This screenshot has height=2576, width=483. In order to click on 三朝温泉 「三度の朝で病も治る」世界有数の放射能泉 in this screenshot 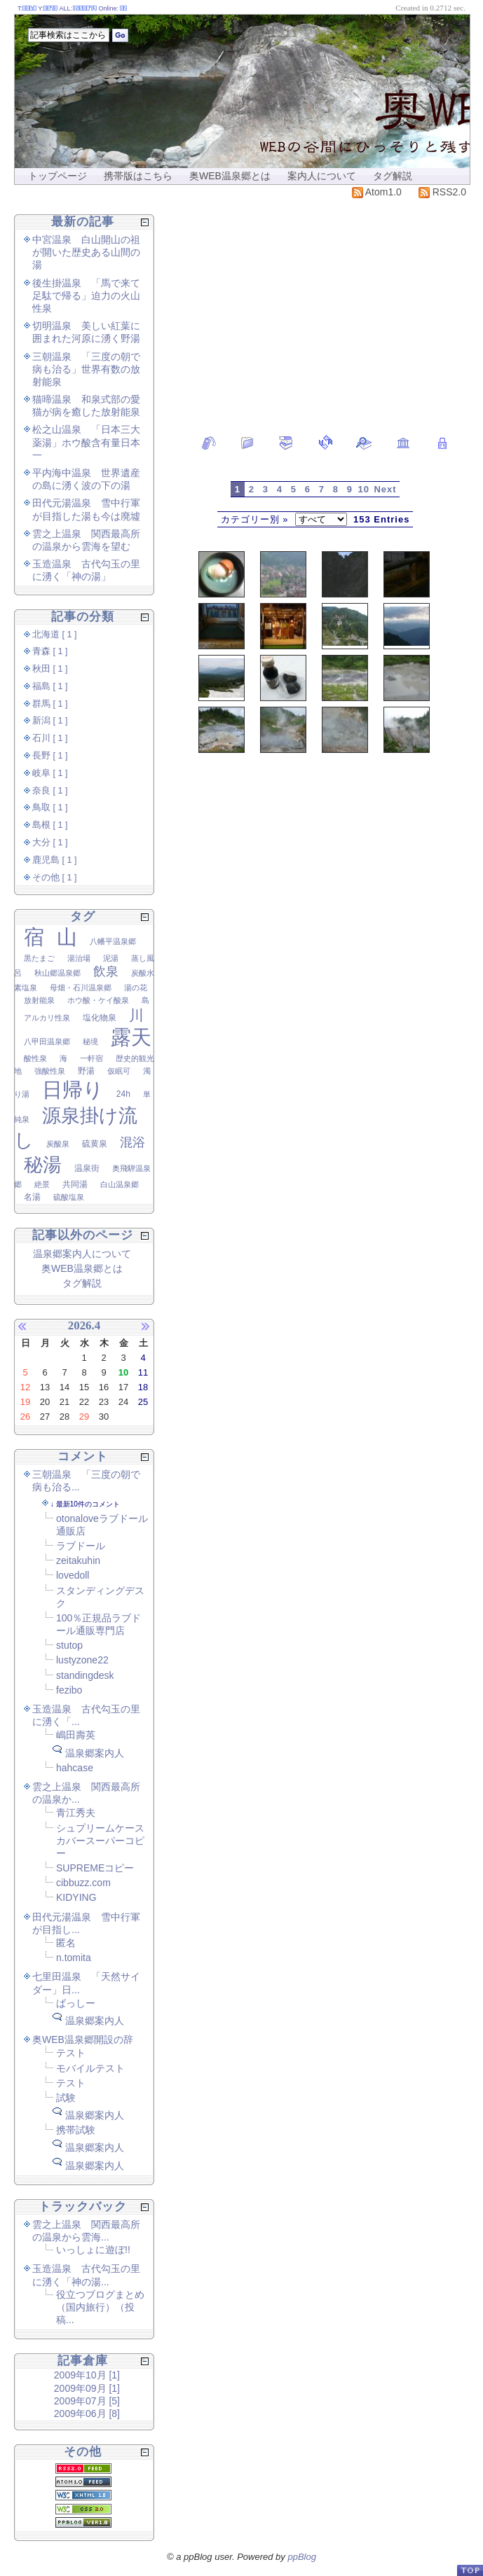, I will do `click(86, 369)`.